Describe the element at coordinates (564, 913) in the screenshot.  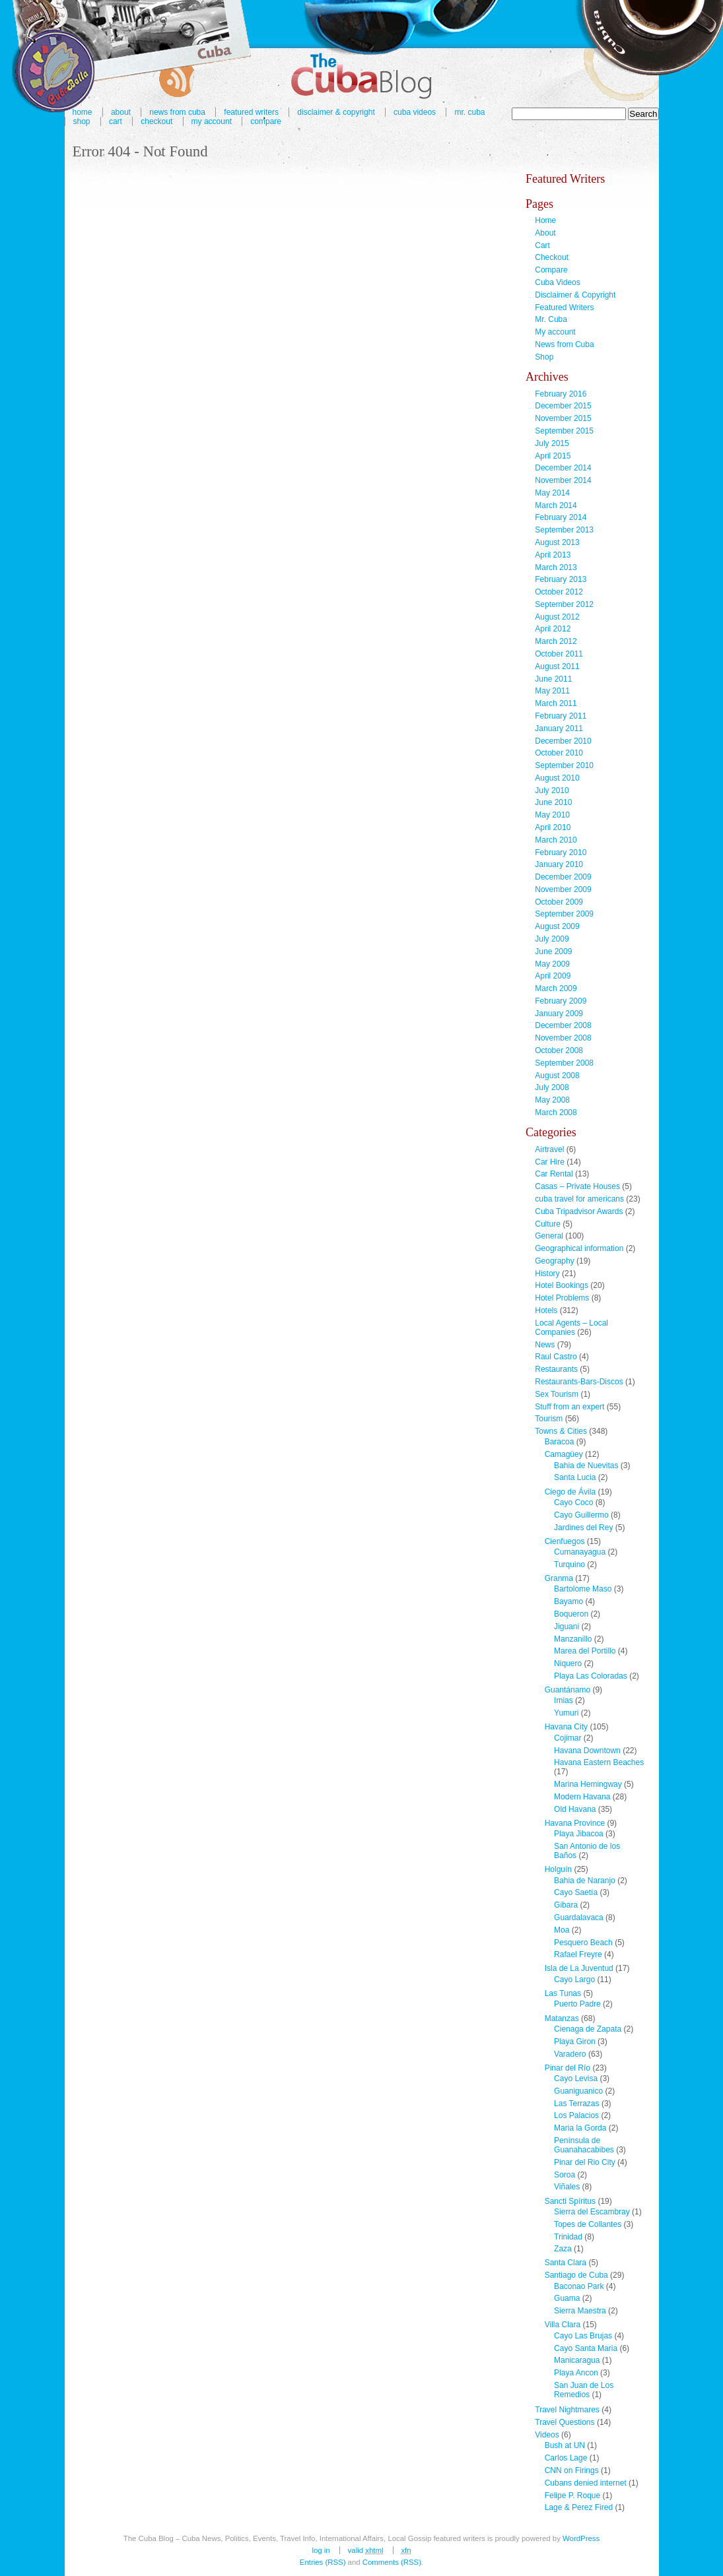
I see `September 2009` at that location.